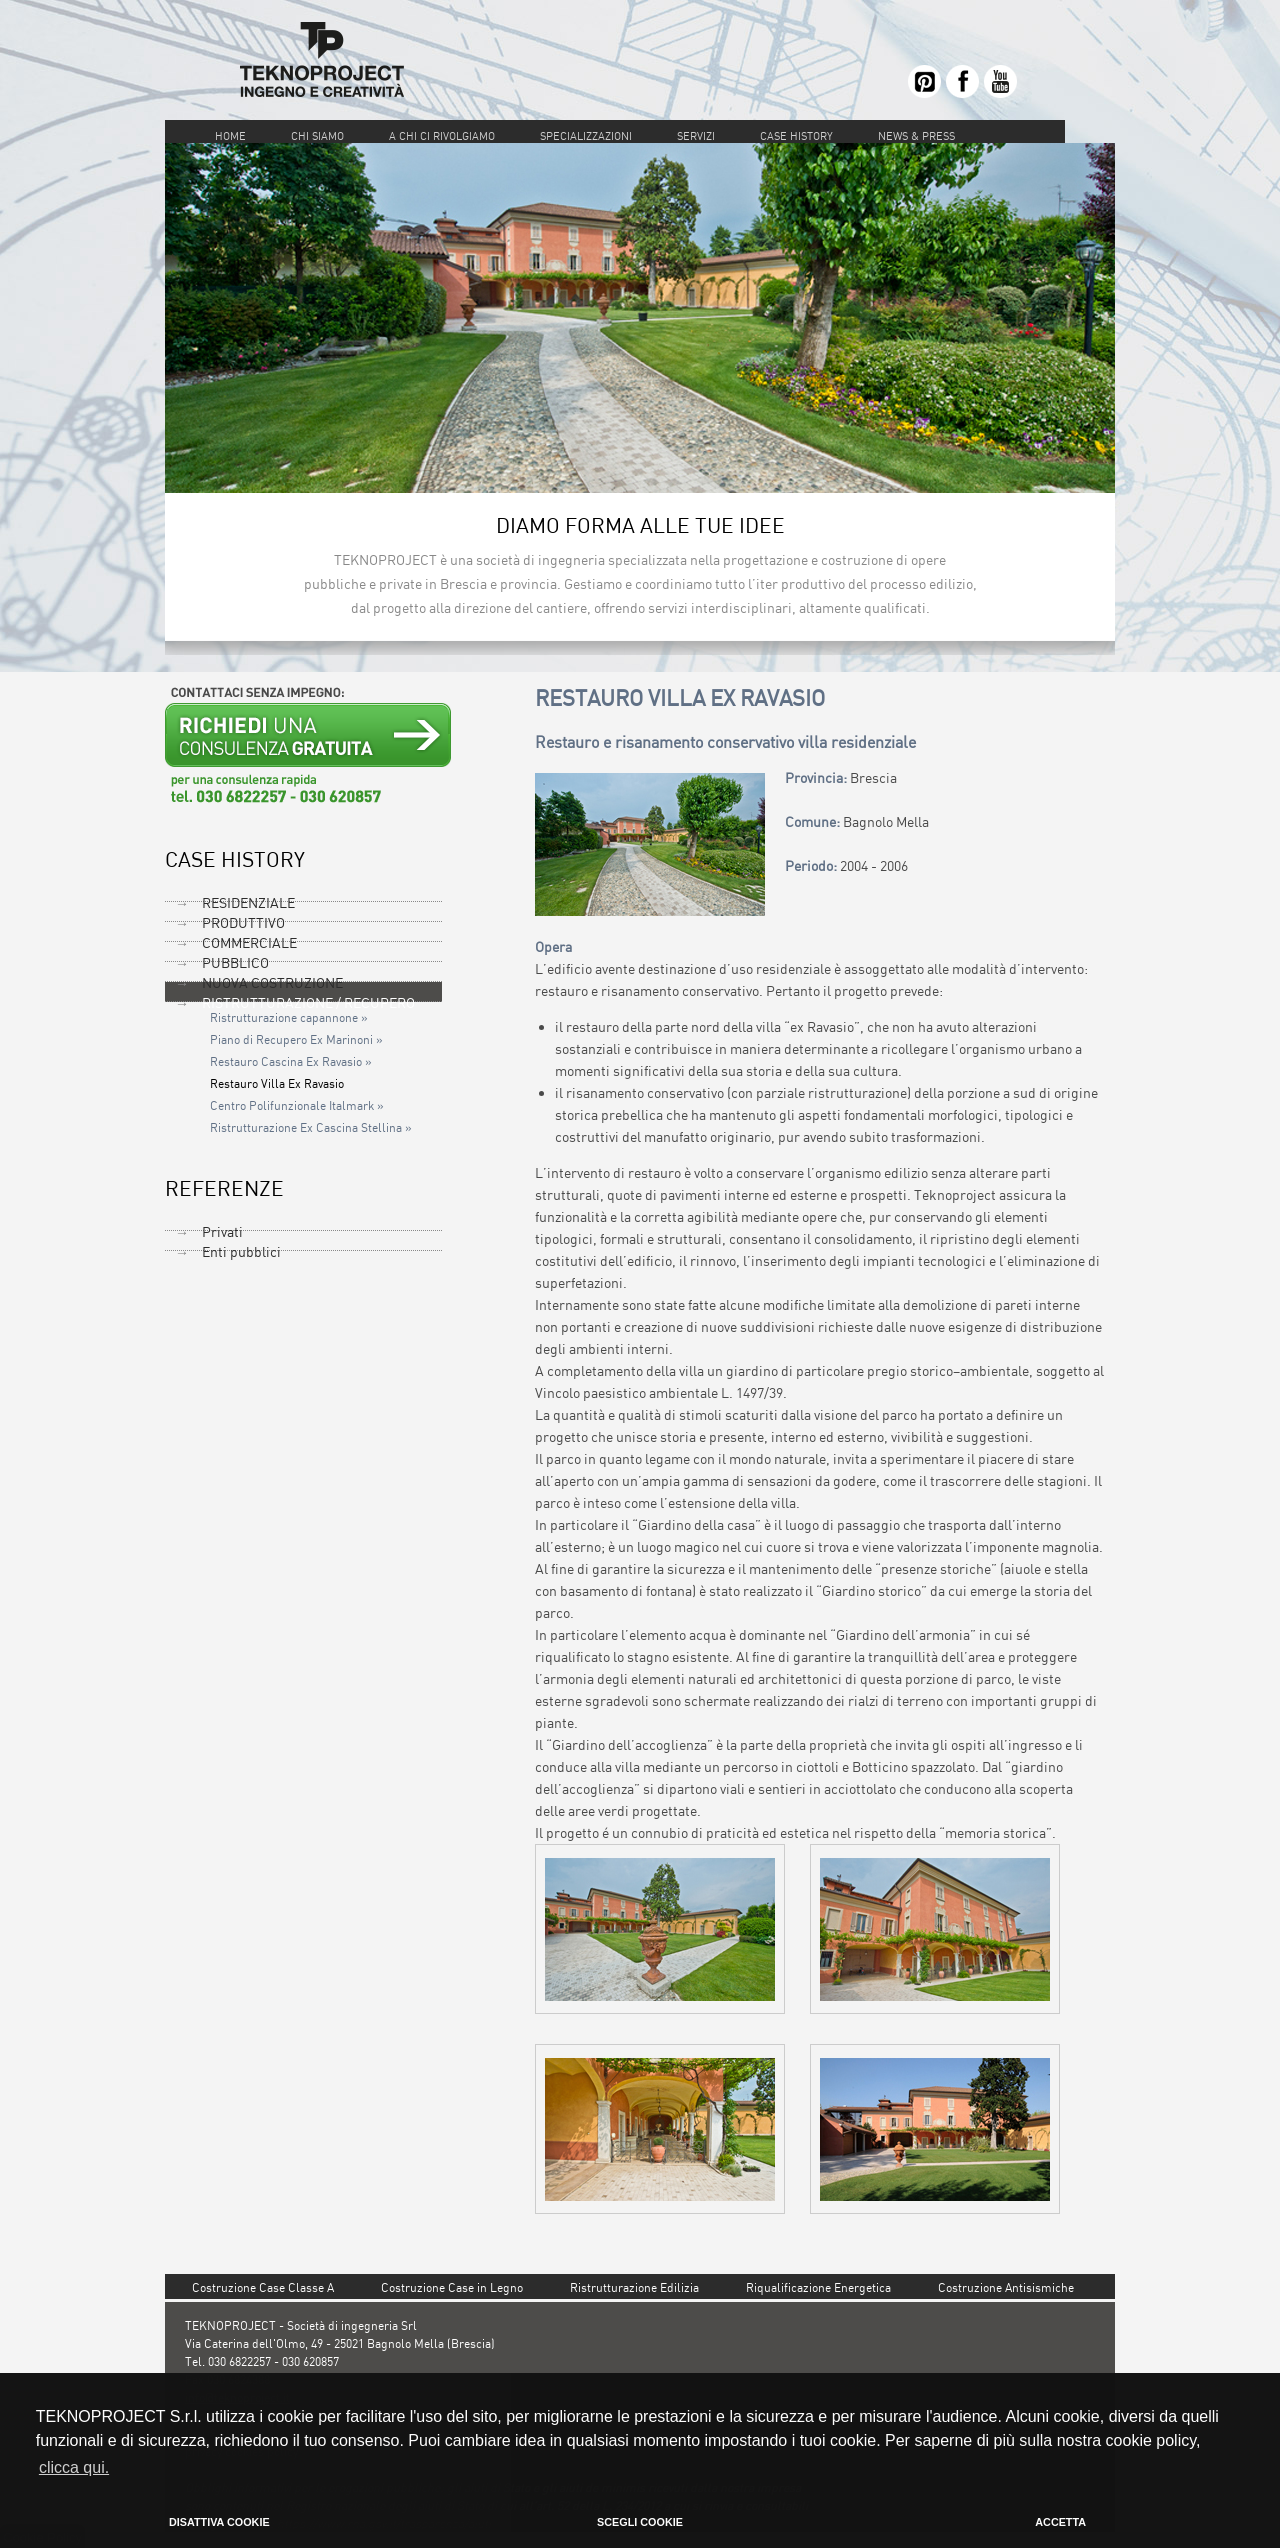 The image size is (1280, 2548). Describe the element at coordinates (74, 2467) in the screenshot. I see `clicca qui. [button]` at that location.